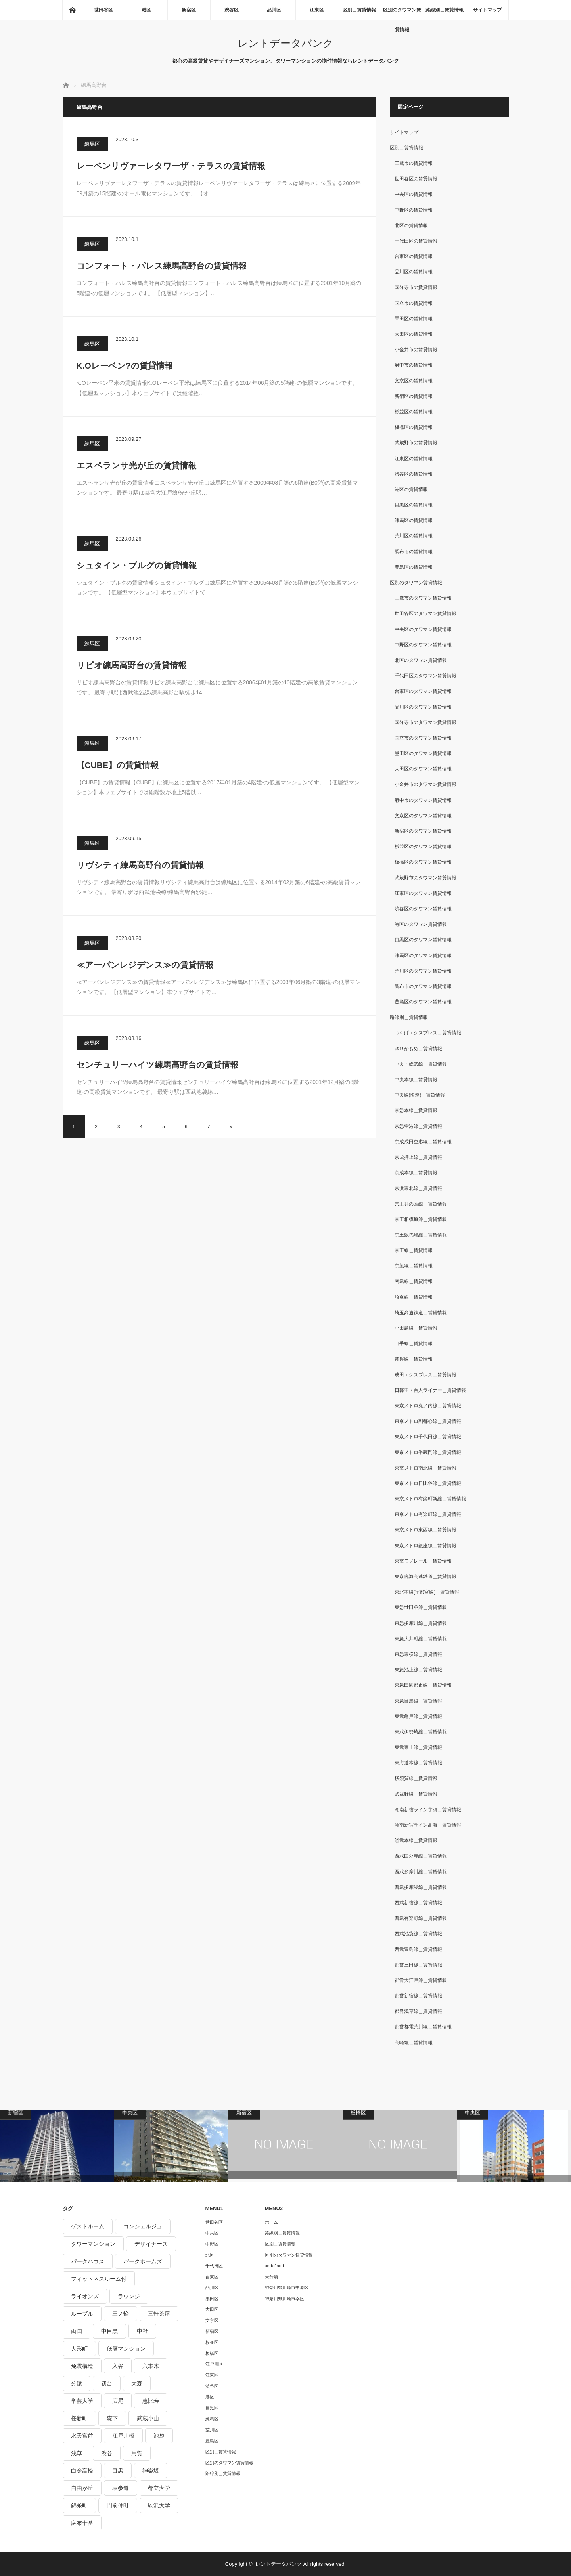 Image resolution: width=571 pixels, height=2576 pixels. I want to click on 人形町 [人形町 (223個の項目)], so click(79, 2348).